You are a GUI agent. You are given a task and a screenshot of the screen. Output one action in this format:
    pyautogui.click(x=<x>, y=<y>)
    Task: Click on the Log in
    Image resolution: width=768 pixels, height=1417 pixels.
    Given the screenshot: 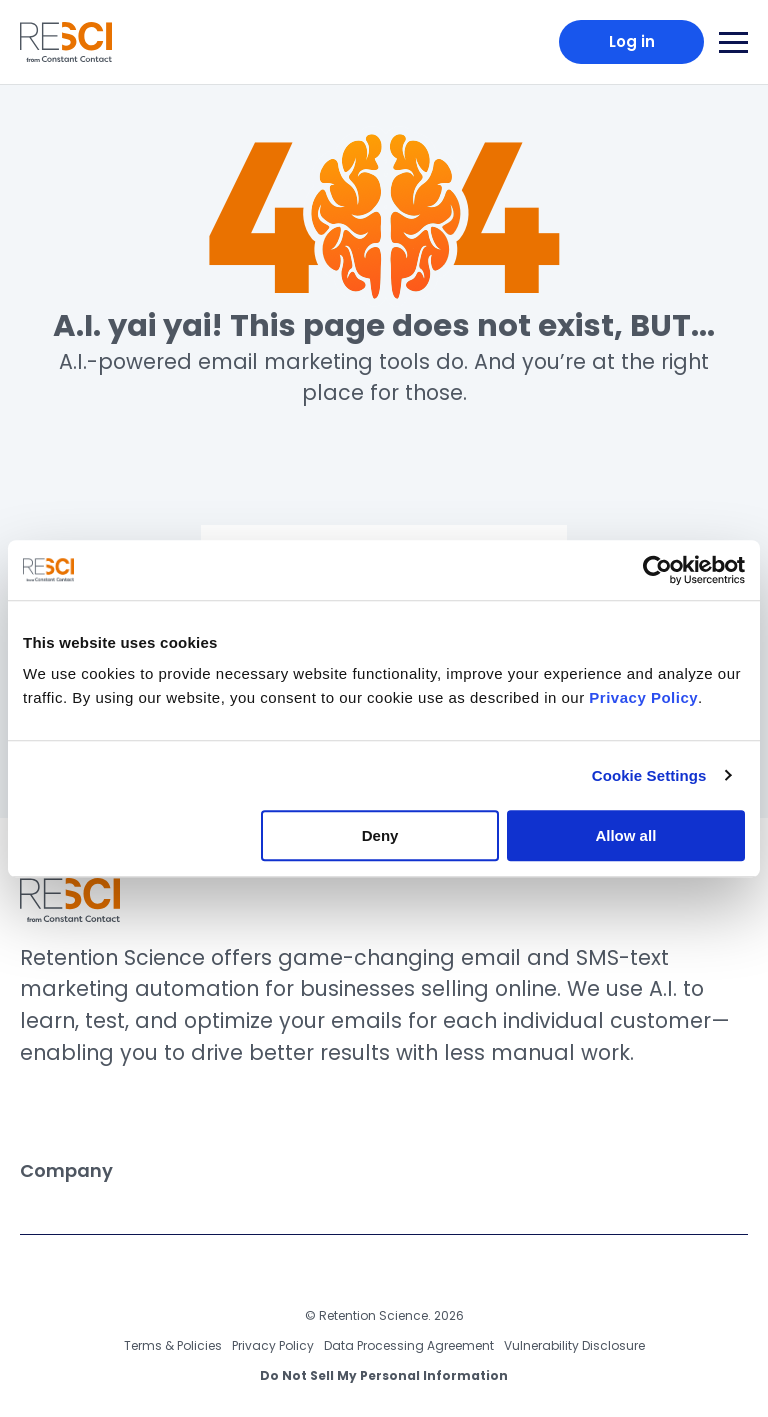 What is the action you would take?
    pyautogui.click(x=632, y=41)
    